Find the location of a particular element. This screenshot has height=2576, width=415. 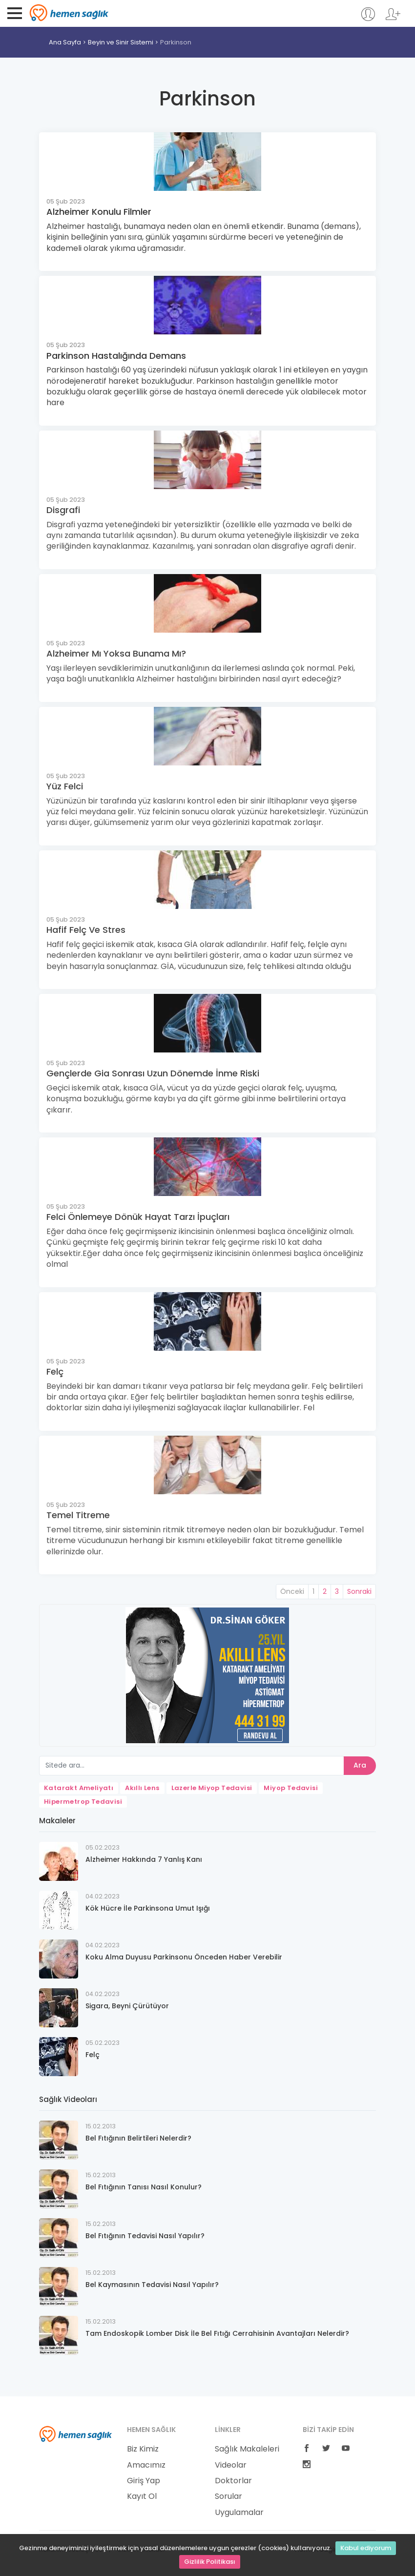

Hemen Sağlık is located at coordinates (69, 12).